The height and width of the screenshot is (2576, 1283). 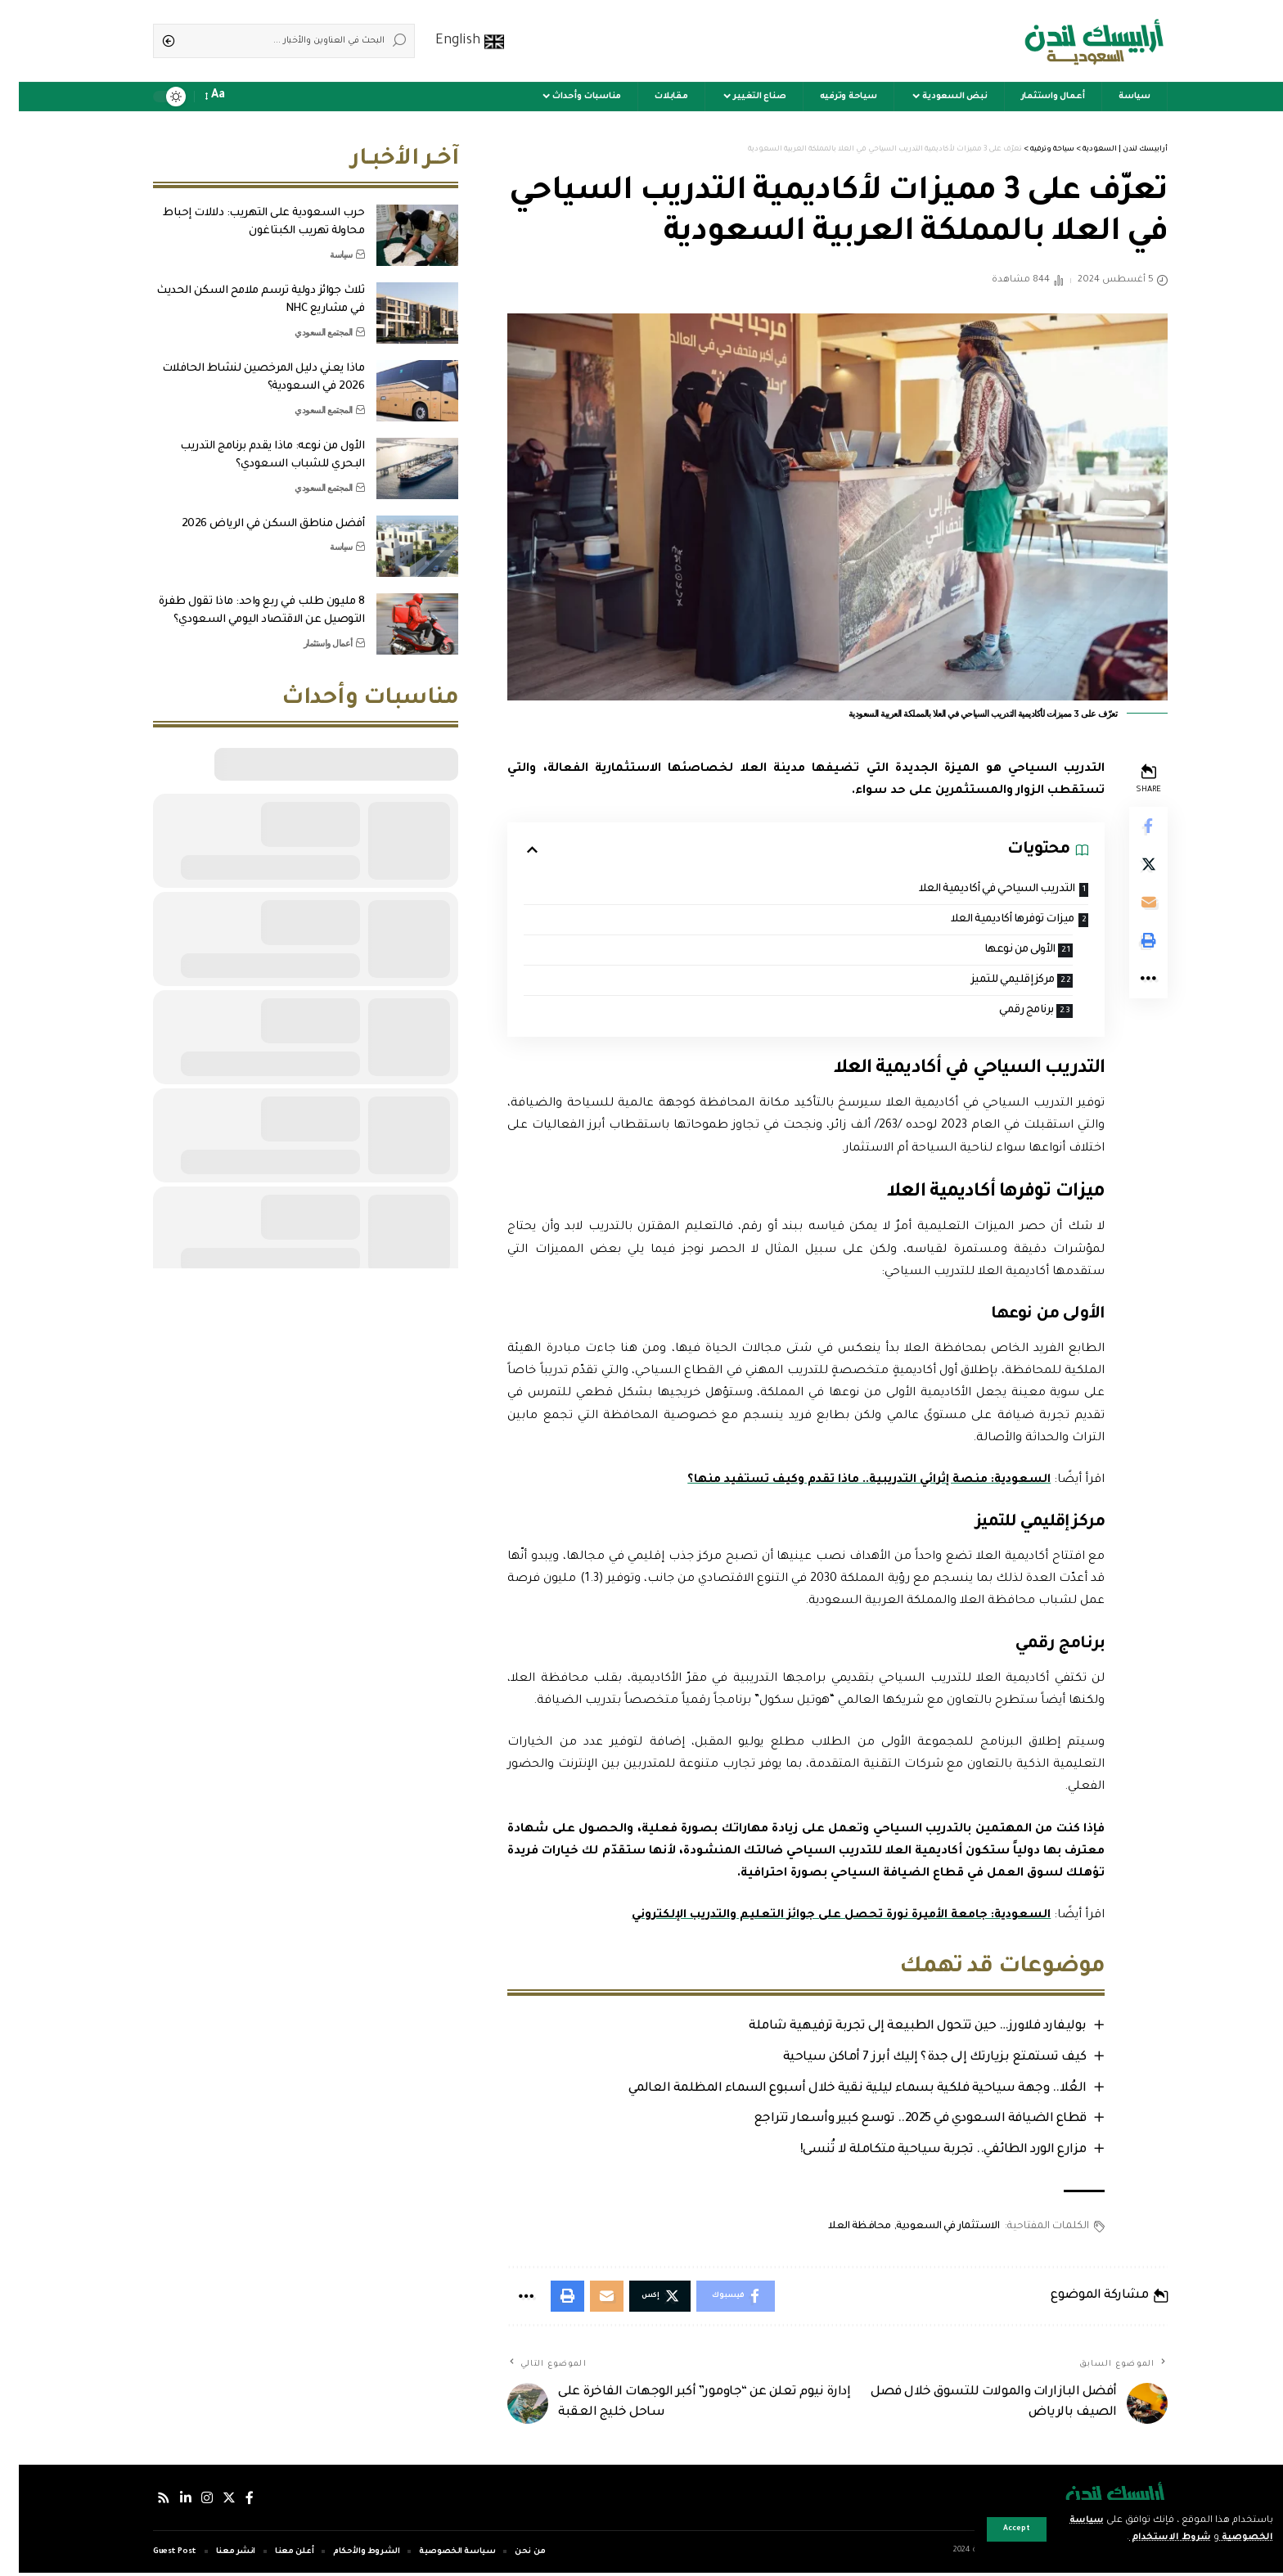 What do you see at coordinates (144, 2500) in the screenshot?
I see `[Rss]` at bounding box center [144, 2500].